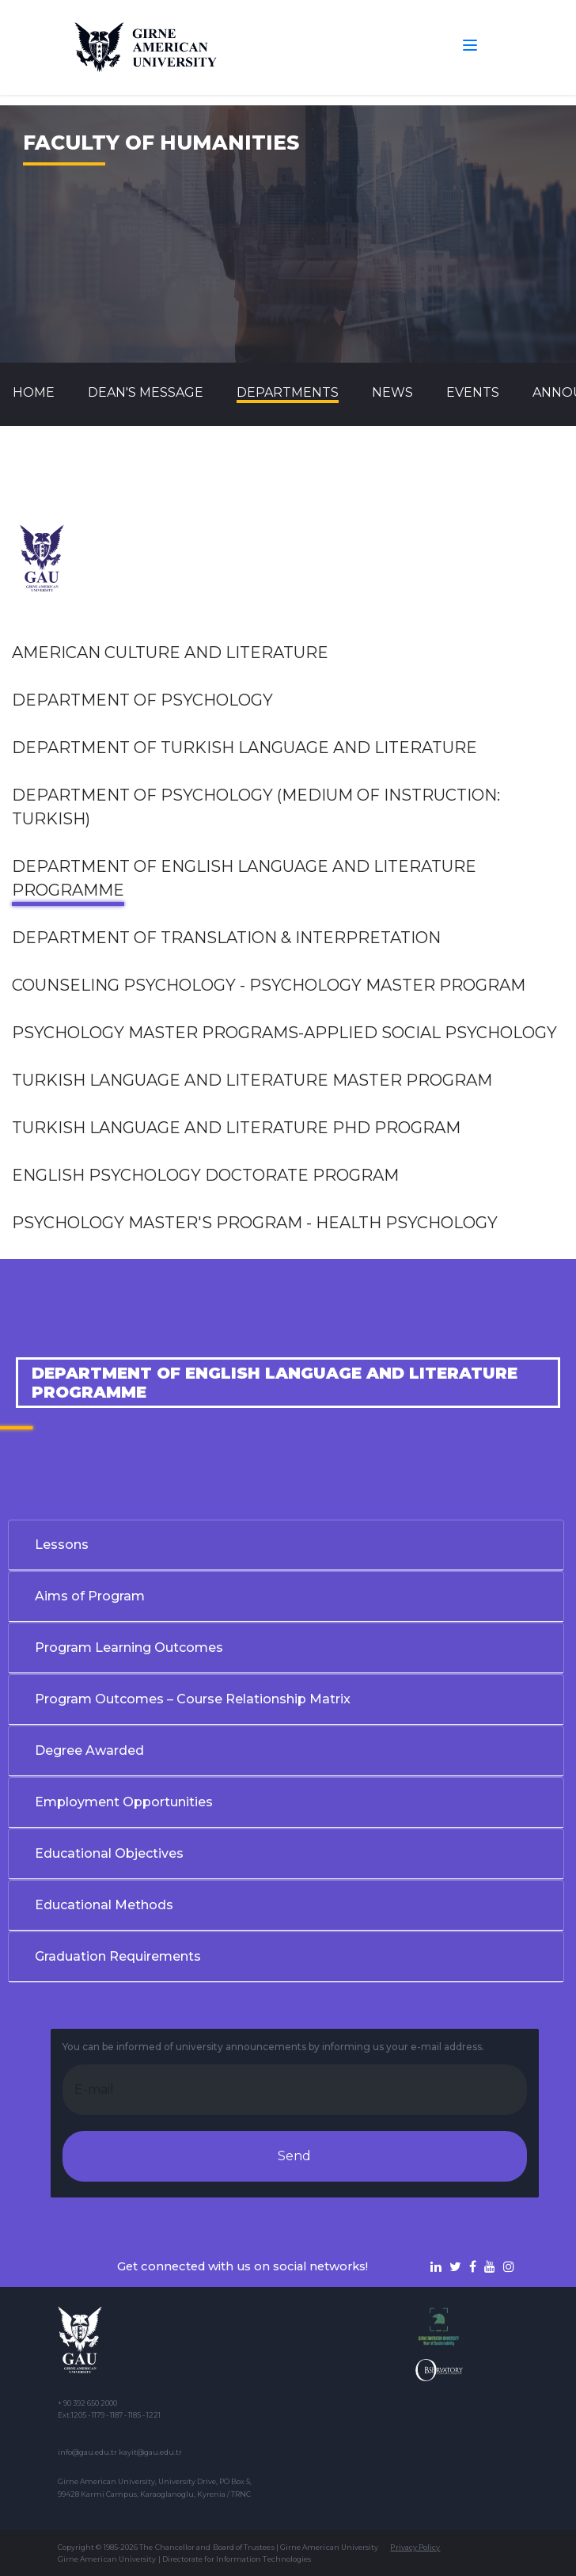 The width and height of the screenshot is (576, 2576). Describe the element at coordinates (129, 1647) in the screenshot. I see `Program Learning Outcomes` at that location.